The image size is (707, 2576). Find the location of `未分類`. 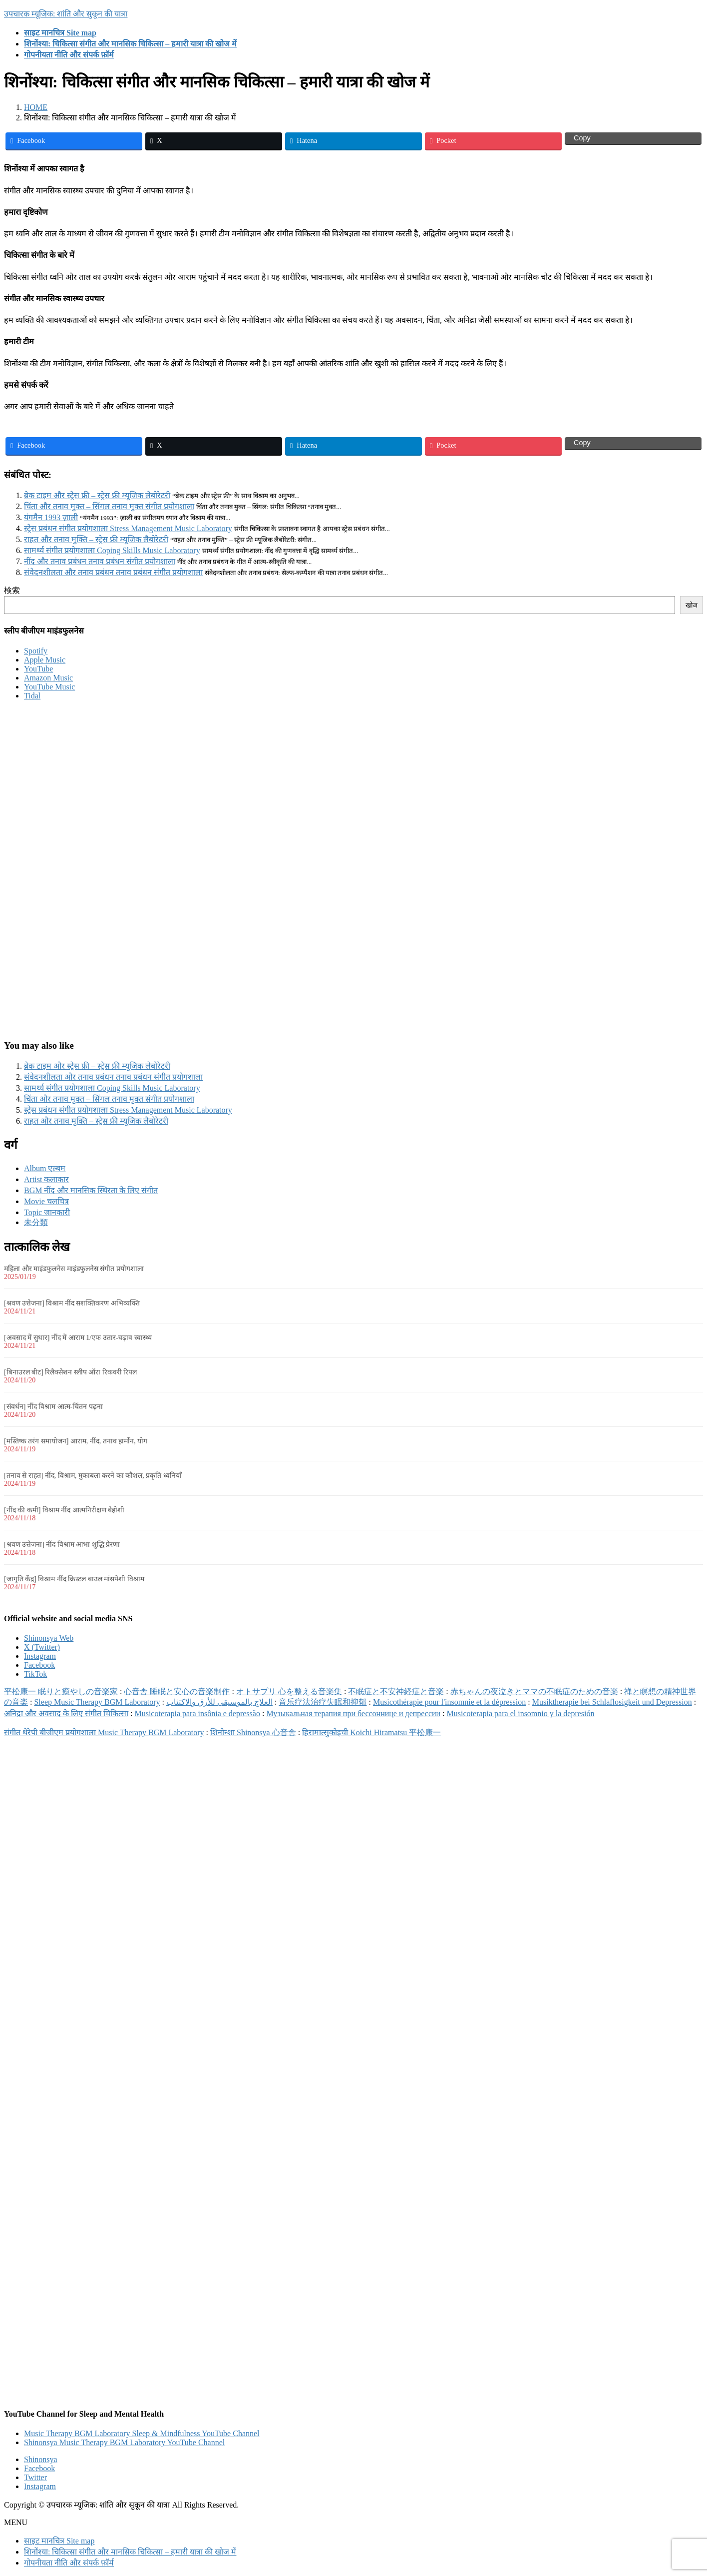

未分類 is located at coordinates (36, 1222).